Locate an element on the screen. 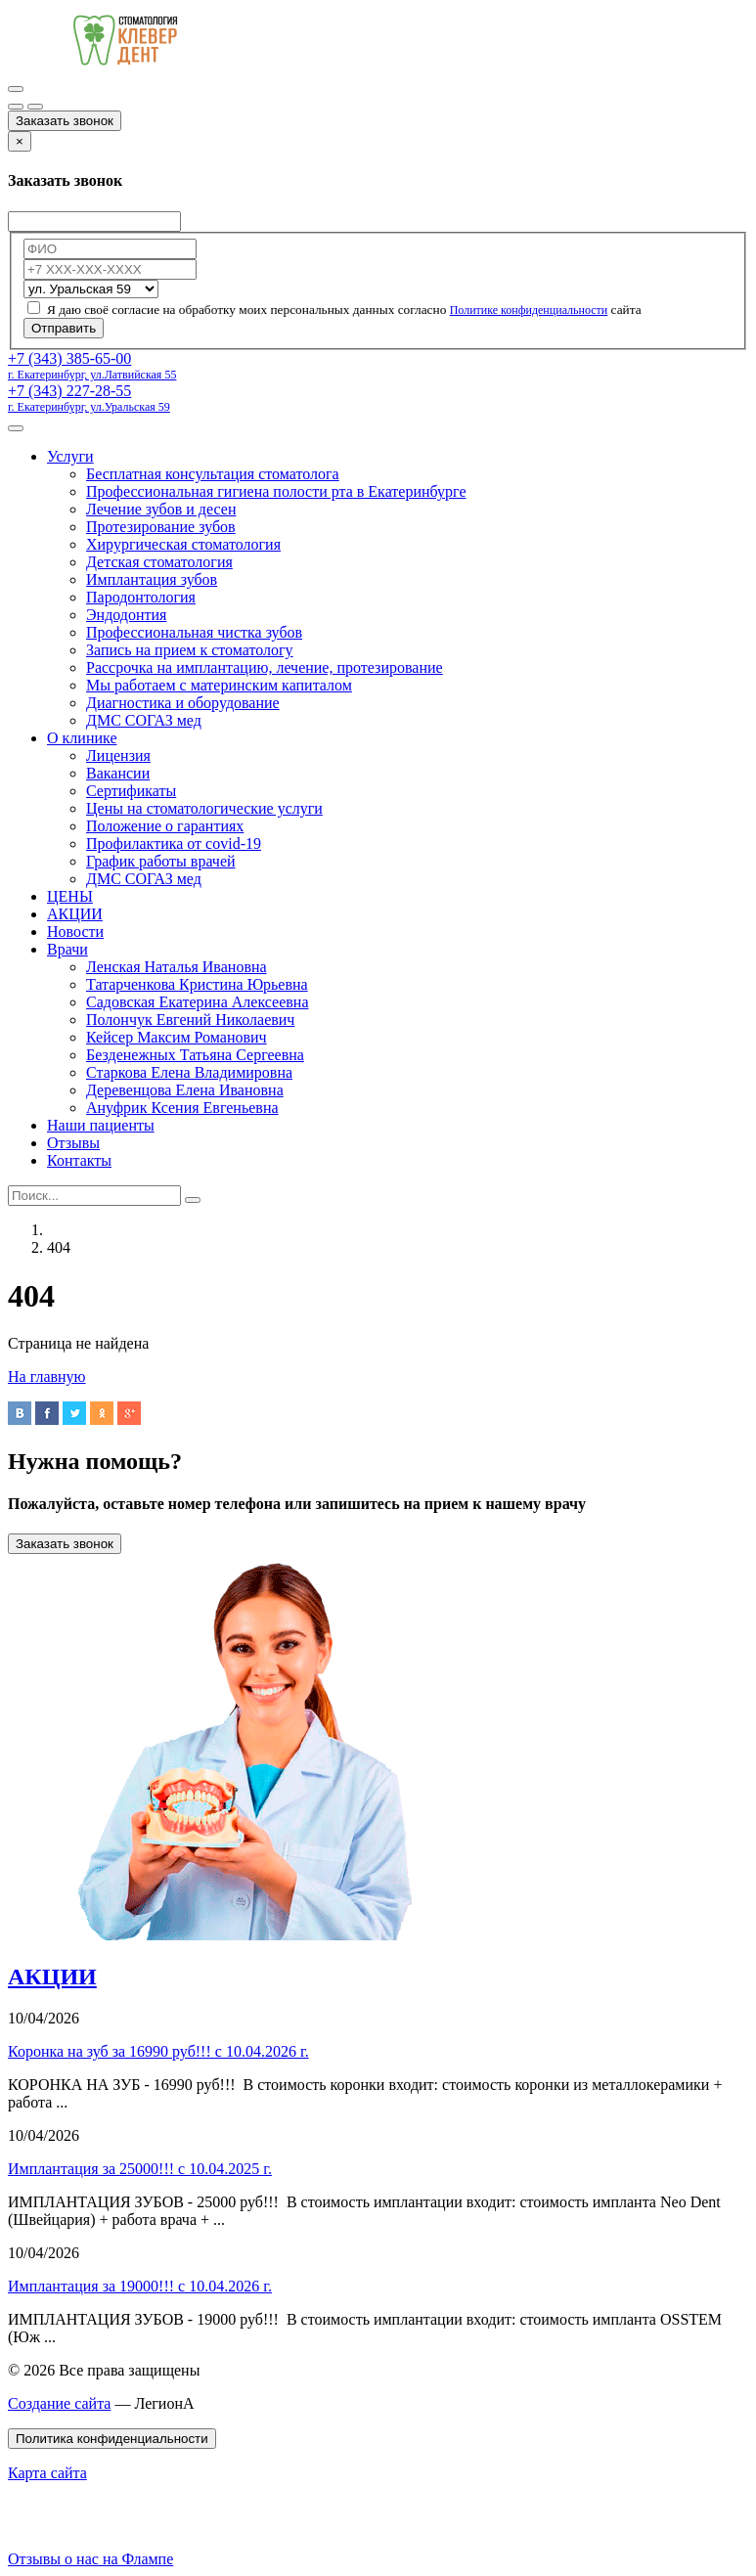 This screenshot has height=2576, width=756. Новости is located at coordinates (75, 931).